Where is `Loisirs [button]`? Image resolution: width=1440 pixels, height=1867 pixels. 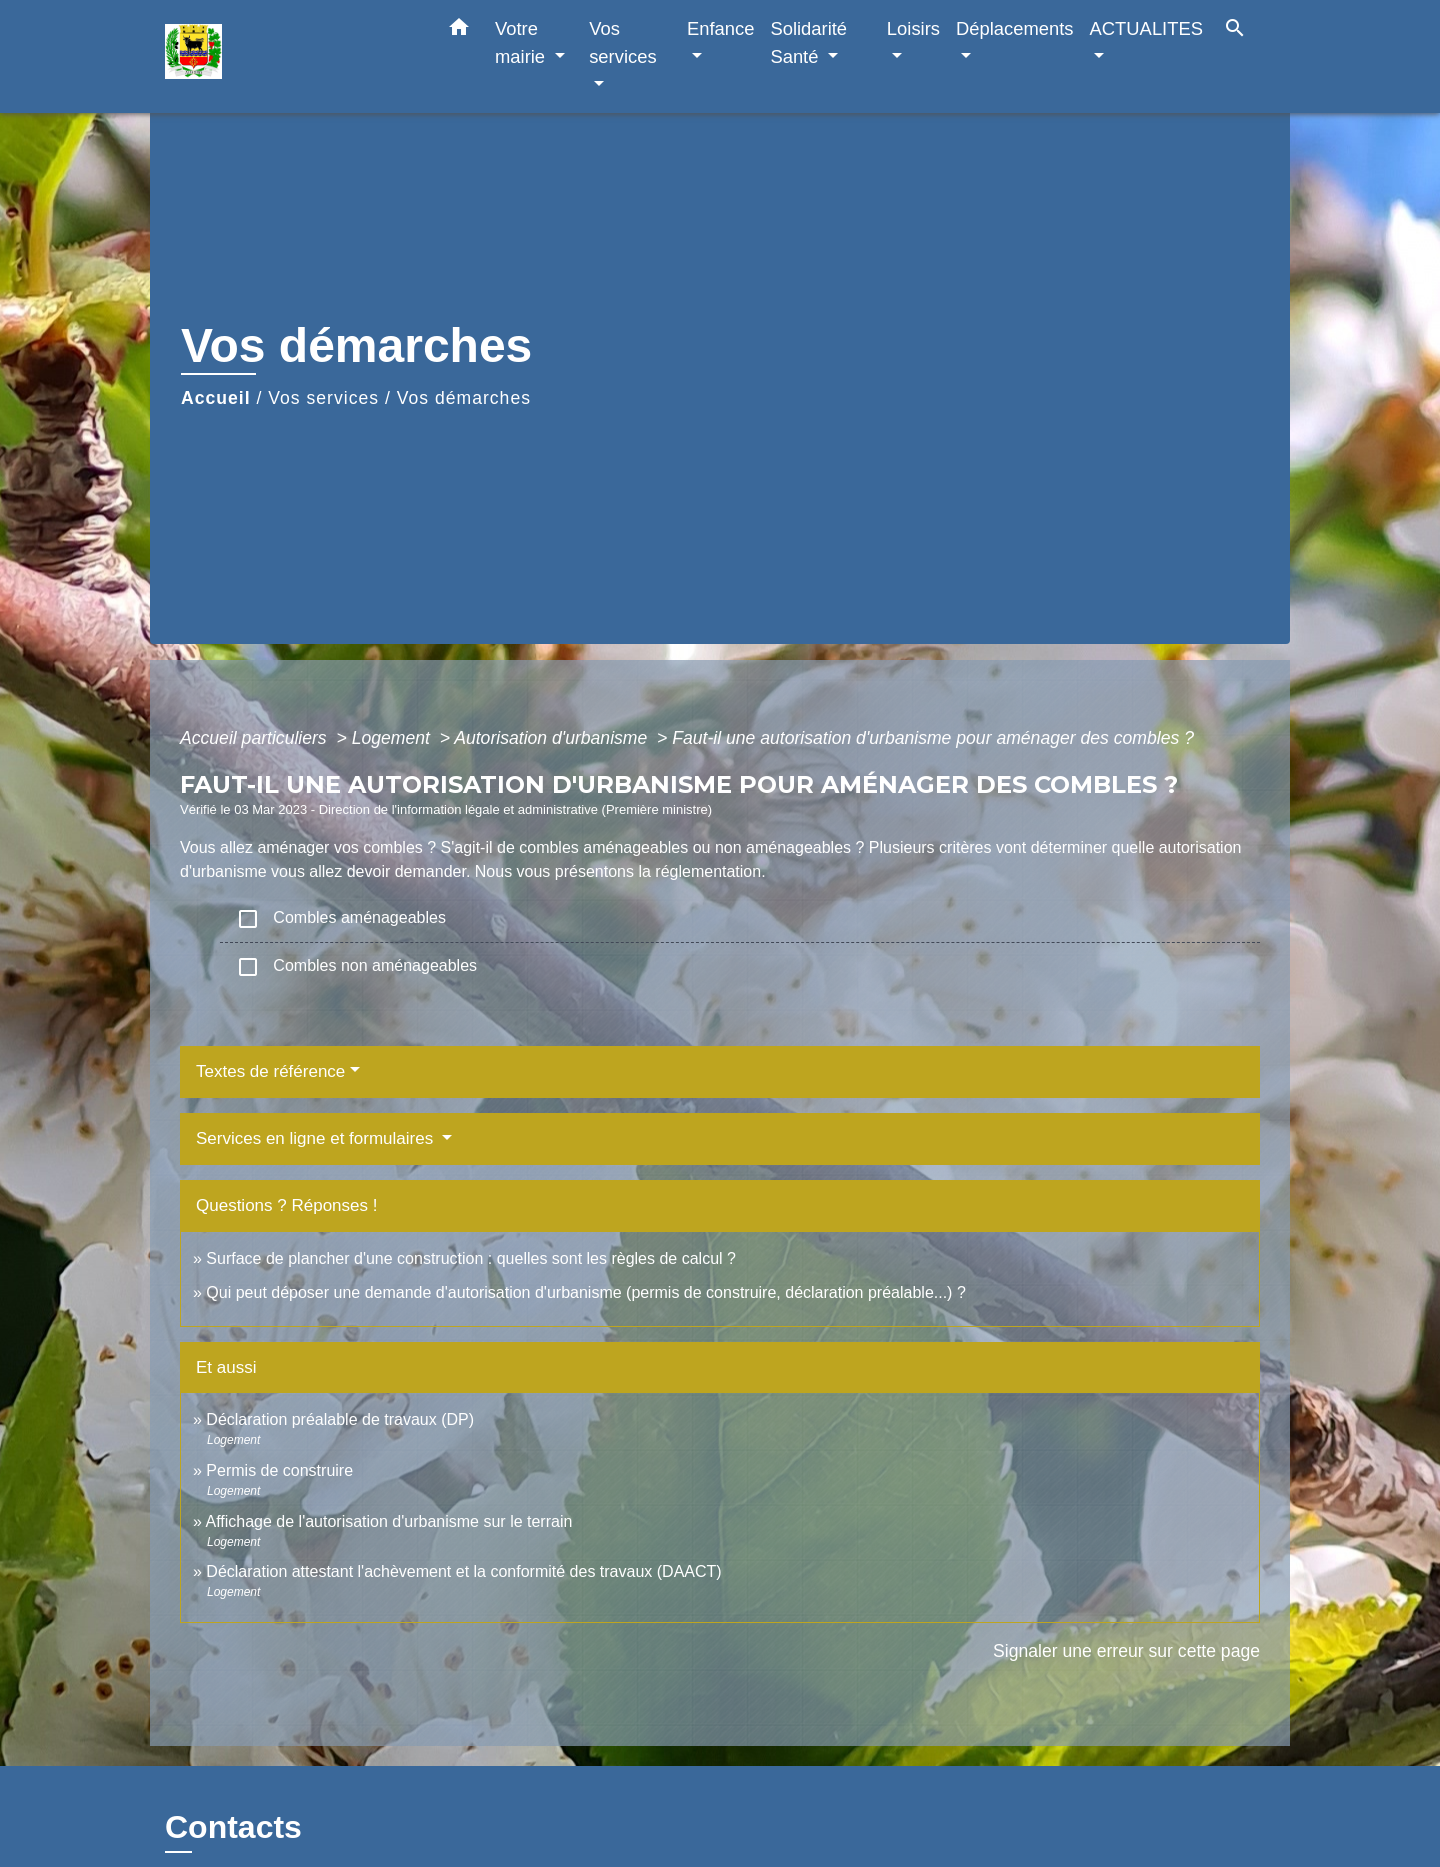
Loisirs [button] is located at coordinates (913, 28).